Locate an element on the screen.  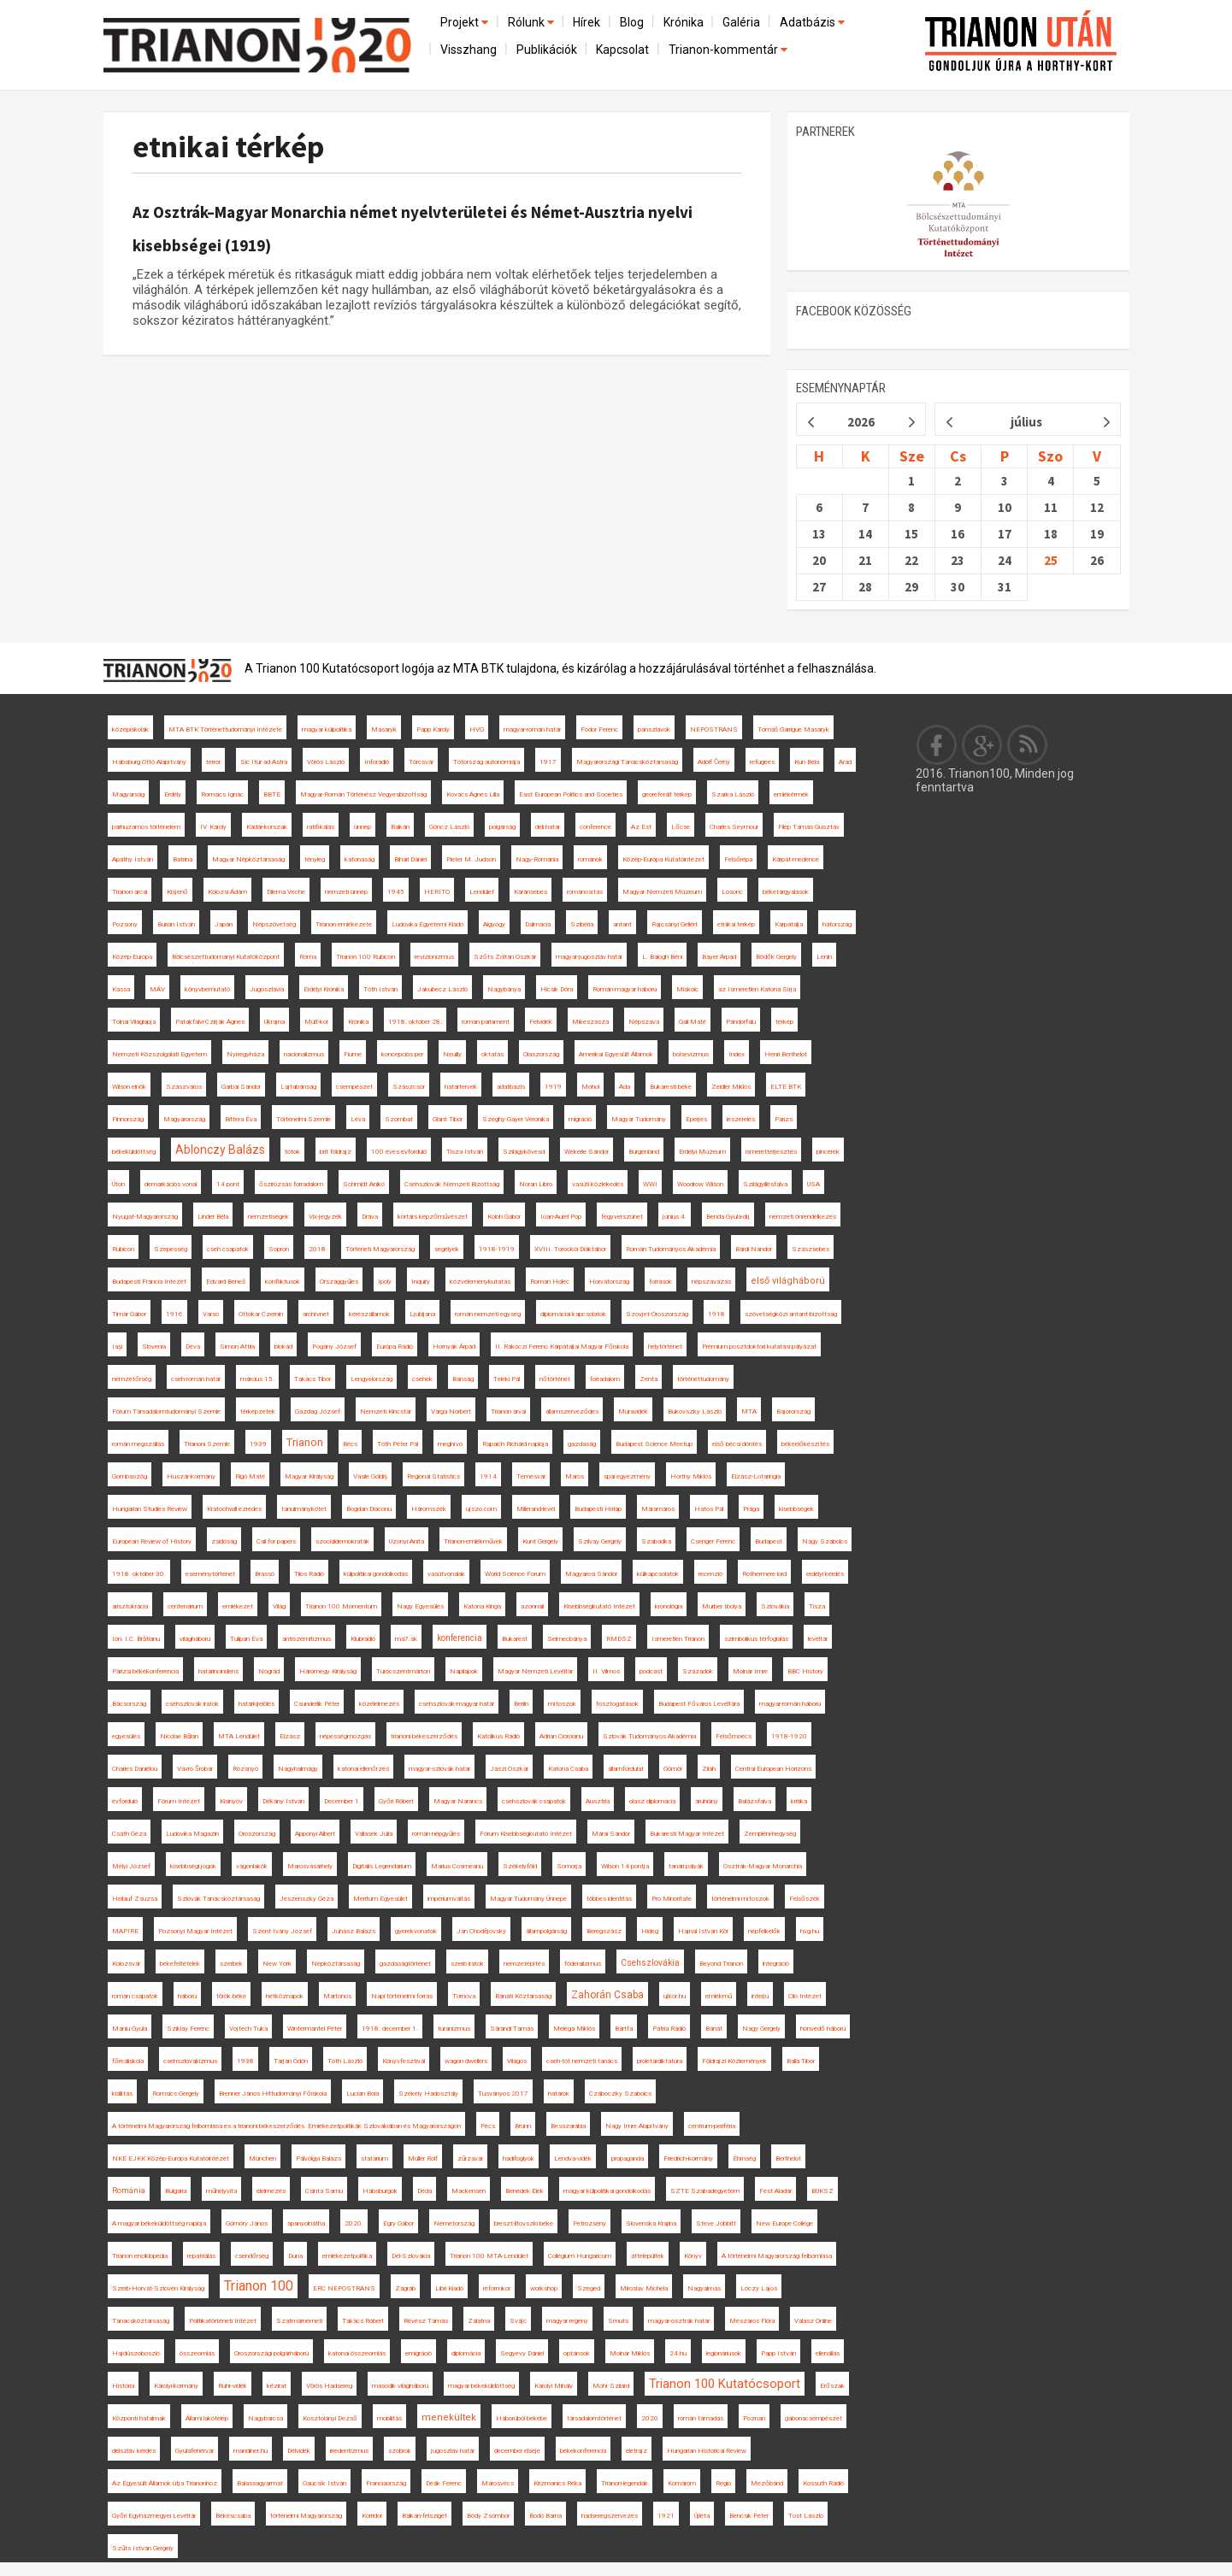
Károlyi-kormány is located at coordinates (176, 2386).